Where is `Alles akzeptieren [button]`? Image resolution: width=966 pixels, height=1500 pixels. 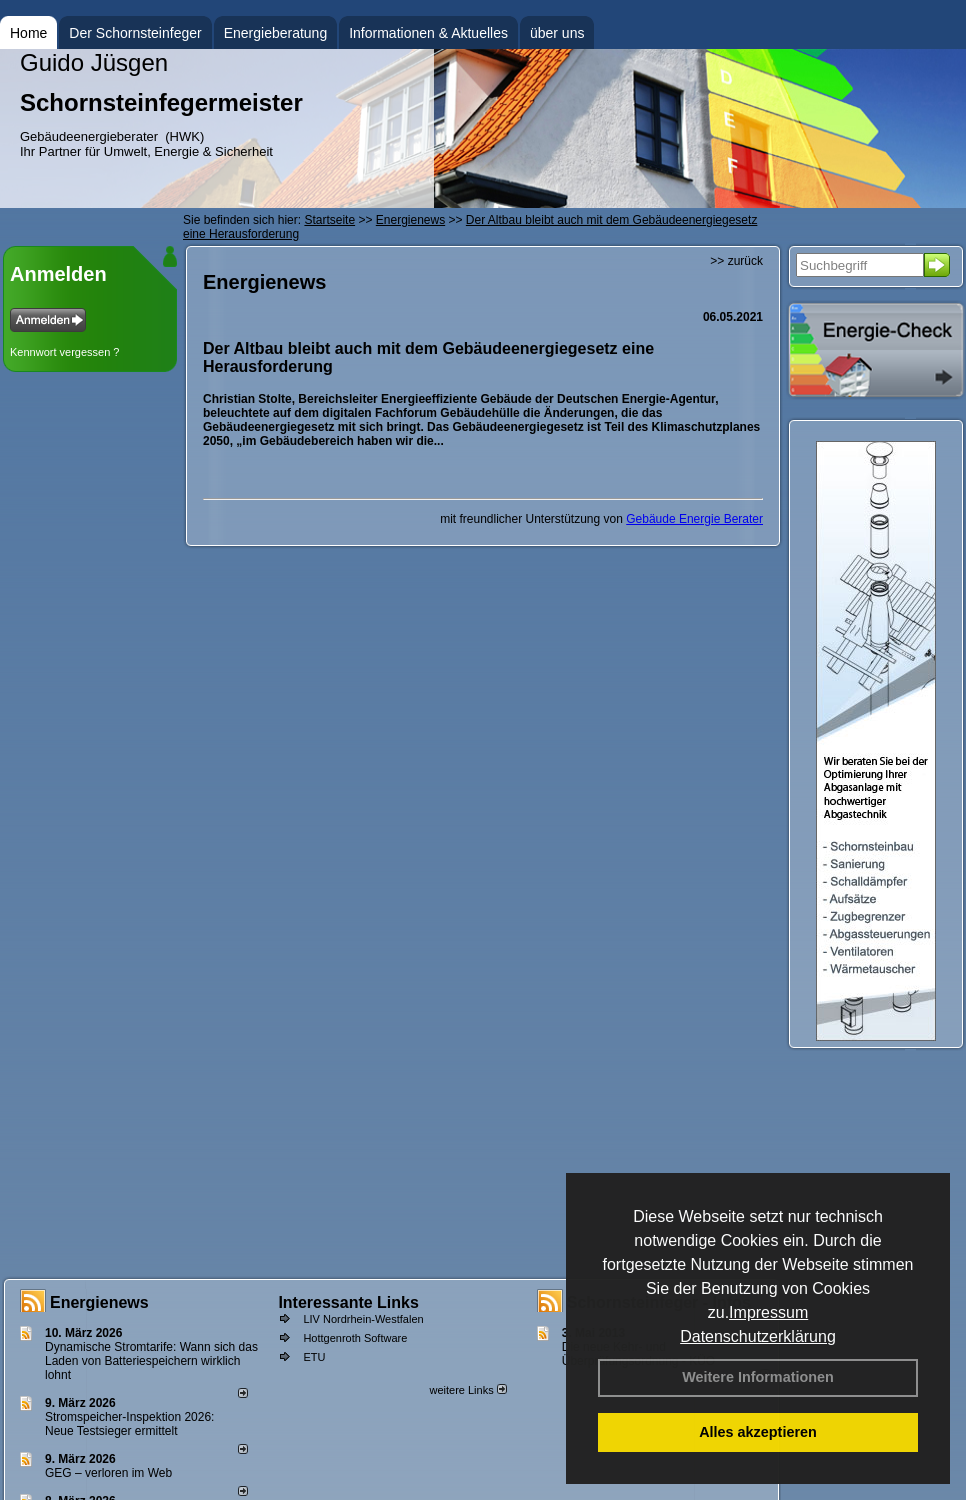
Alles akzeptieren [button] is located at coordinates (758, 1432).